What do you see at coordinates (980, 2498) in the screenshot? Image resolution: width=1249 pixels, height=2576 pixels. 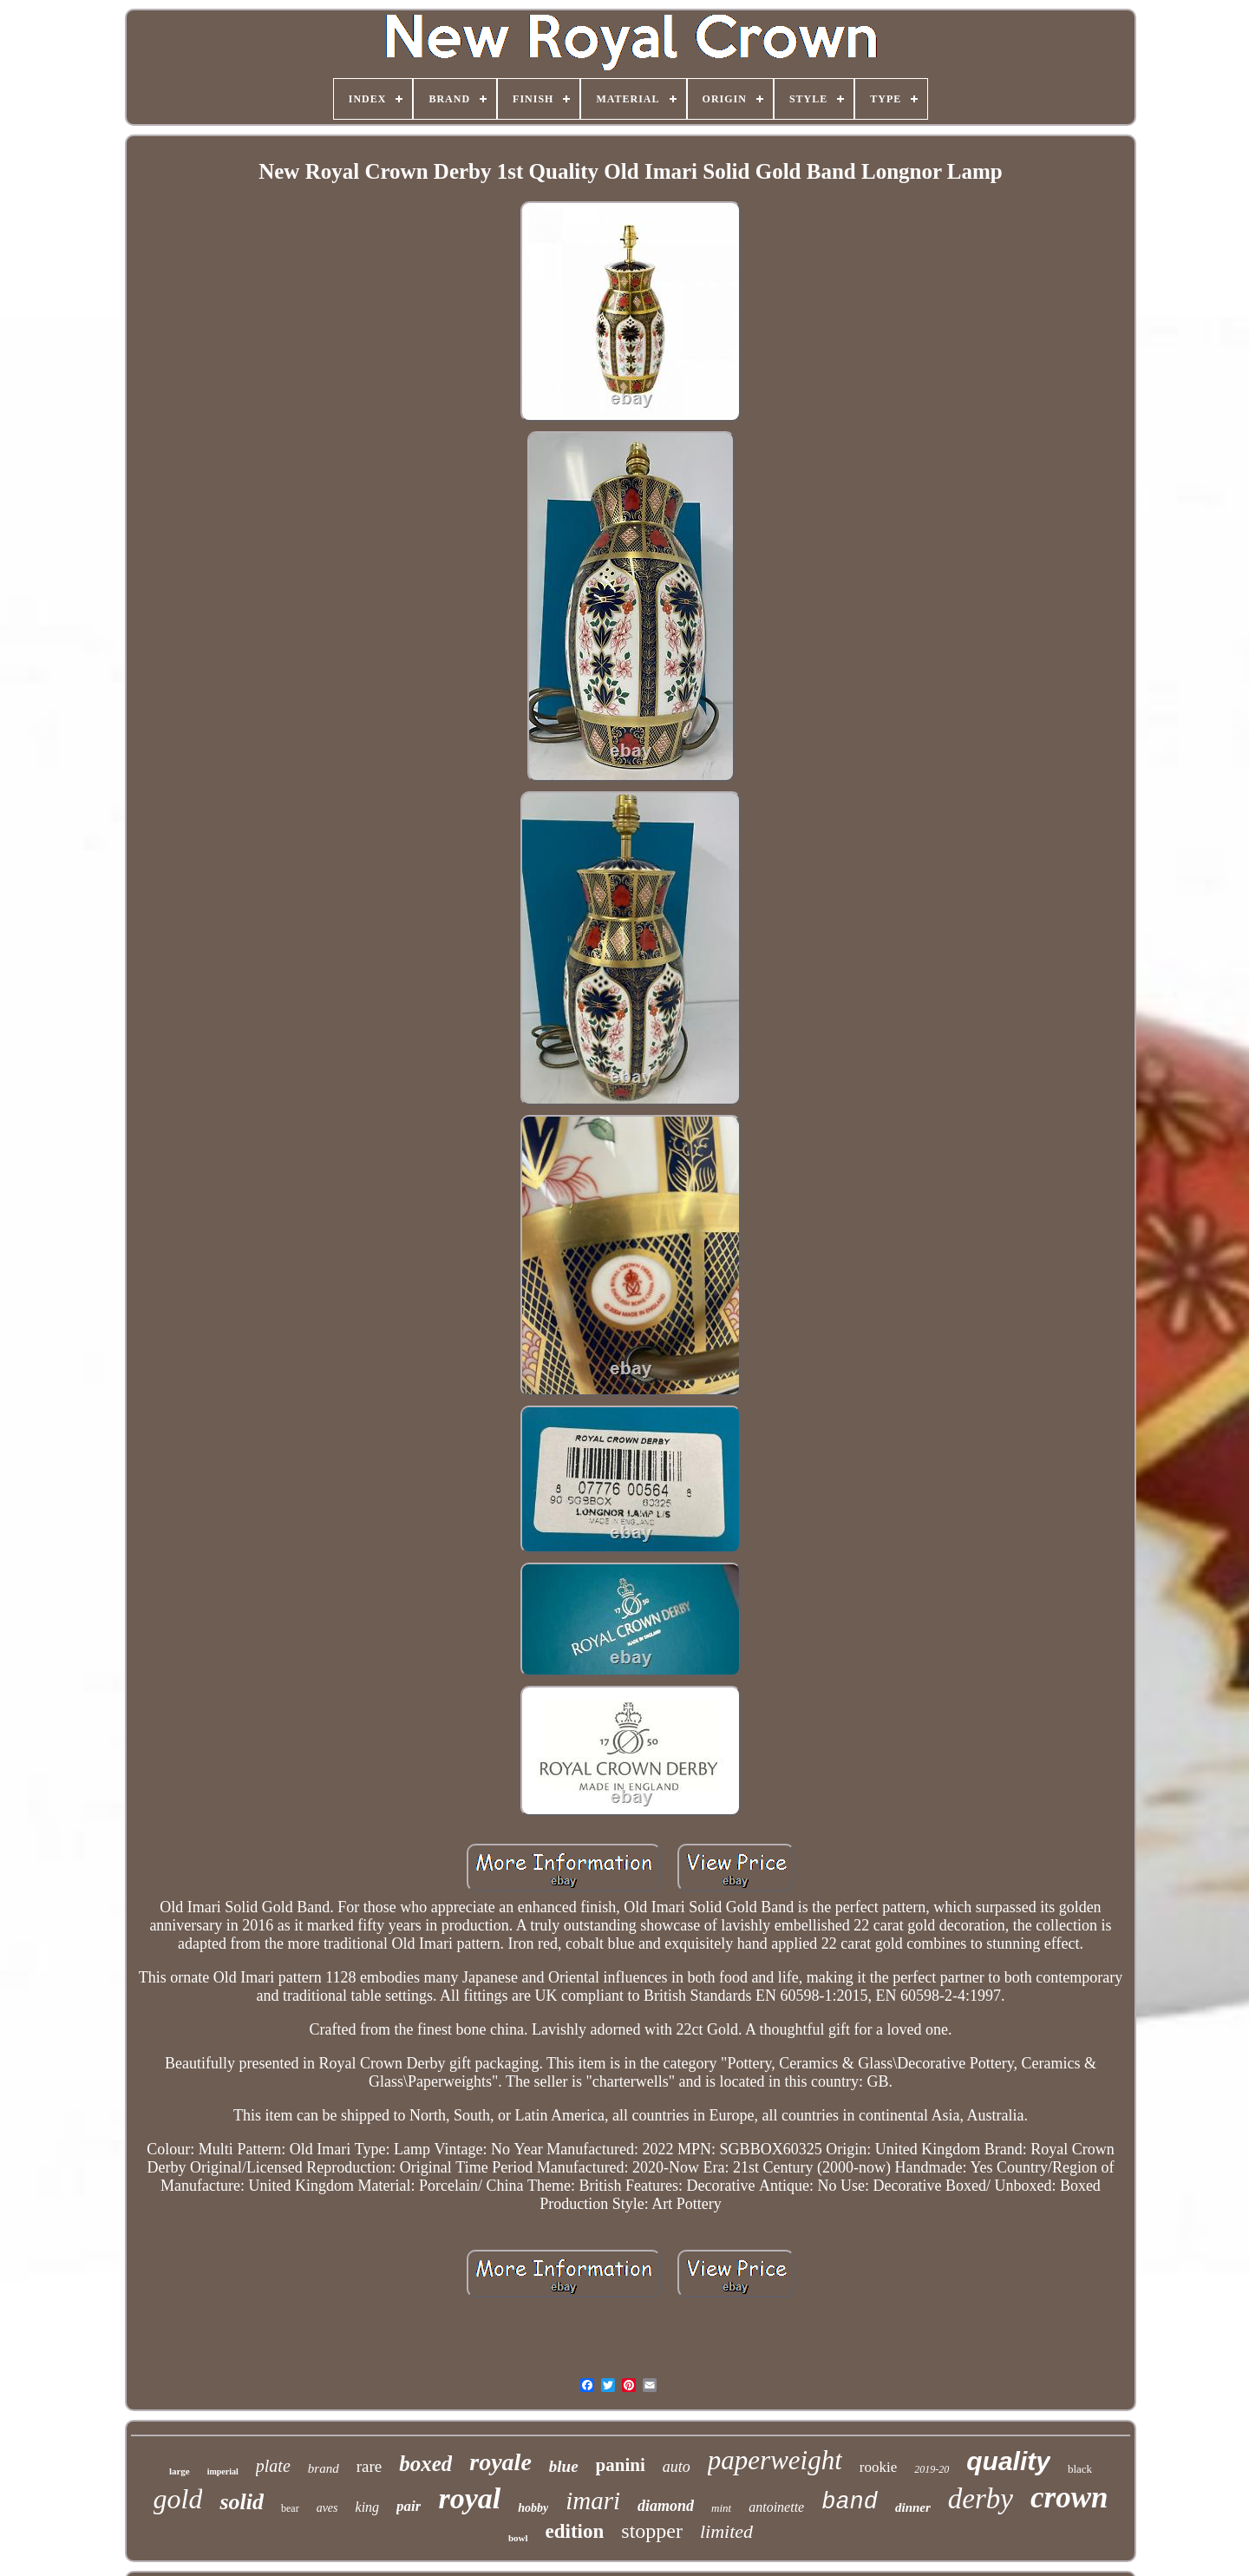 I see `derby` at bounding box center [980, 2498].